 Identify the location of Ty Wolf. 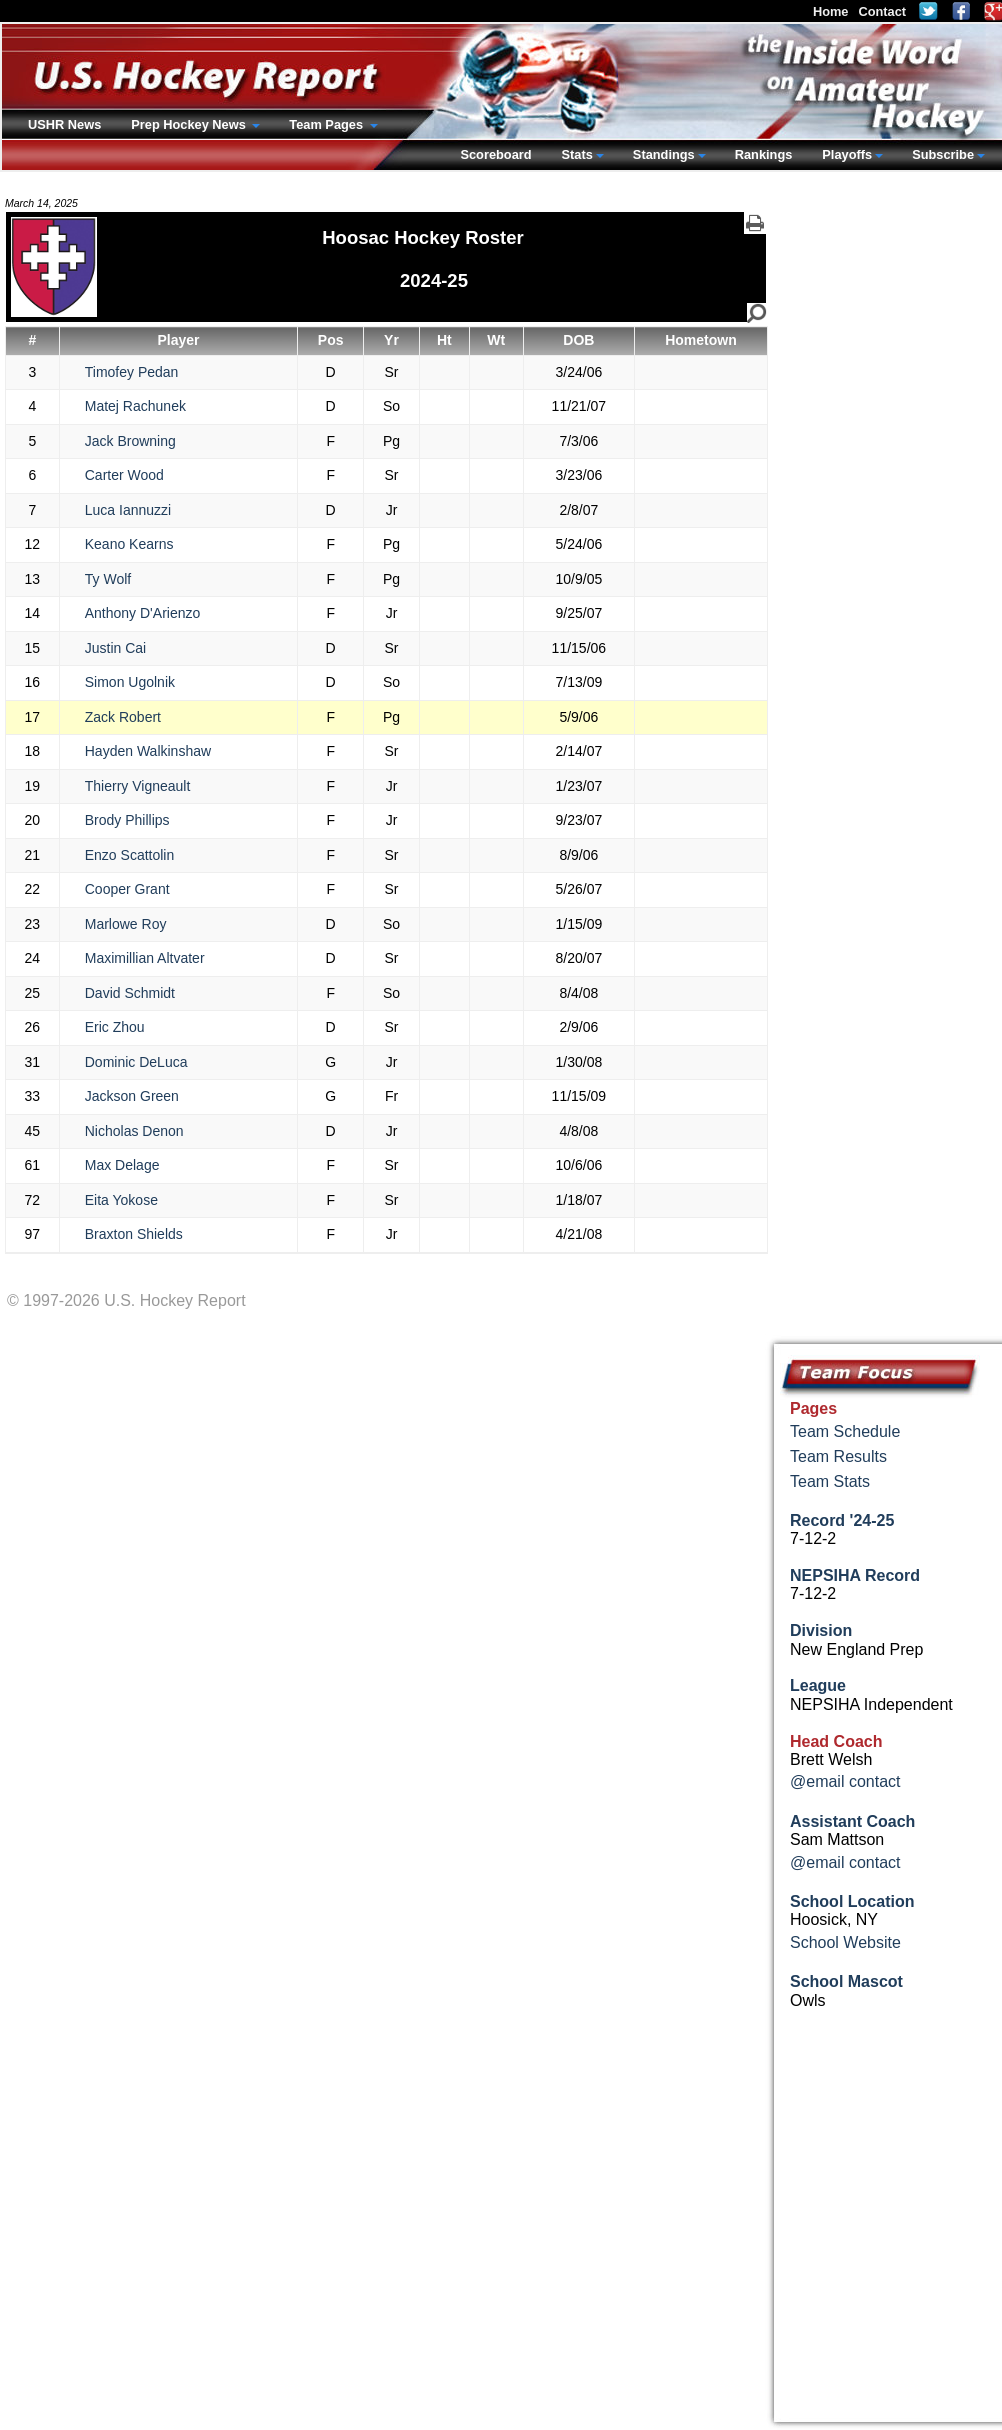
(108, 579).